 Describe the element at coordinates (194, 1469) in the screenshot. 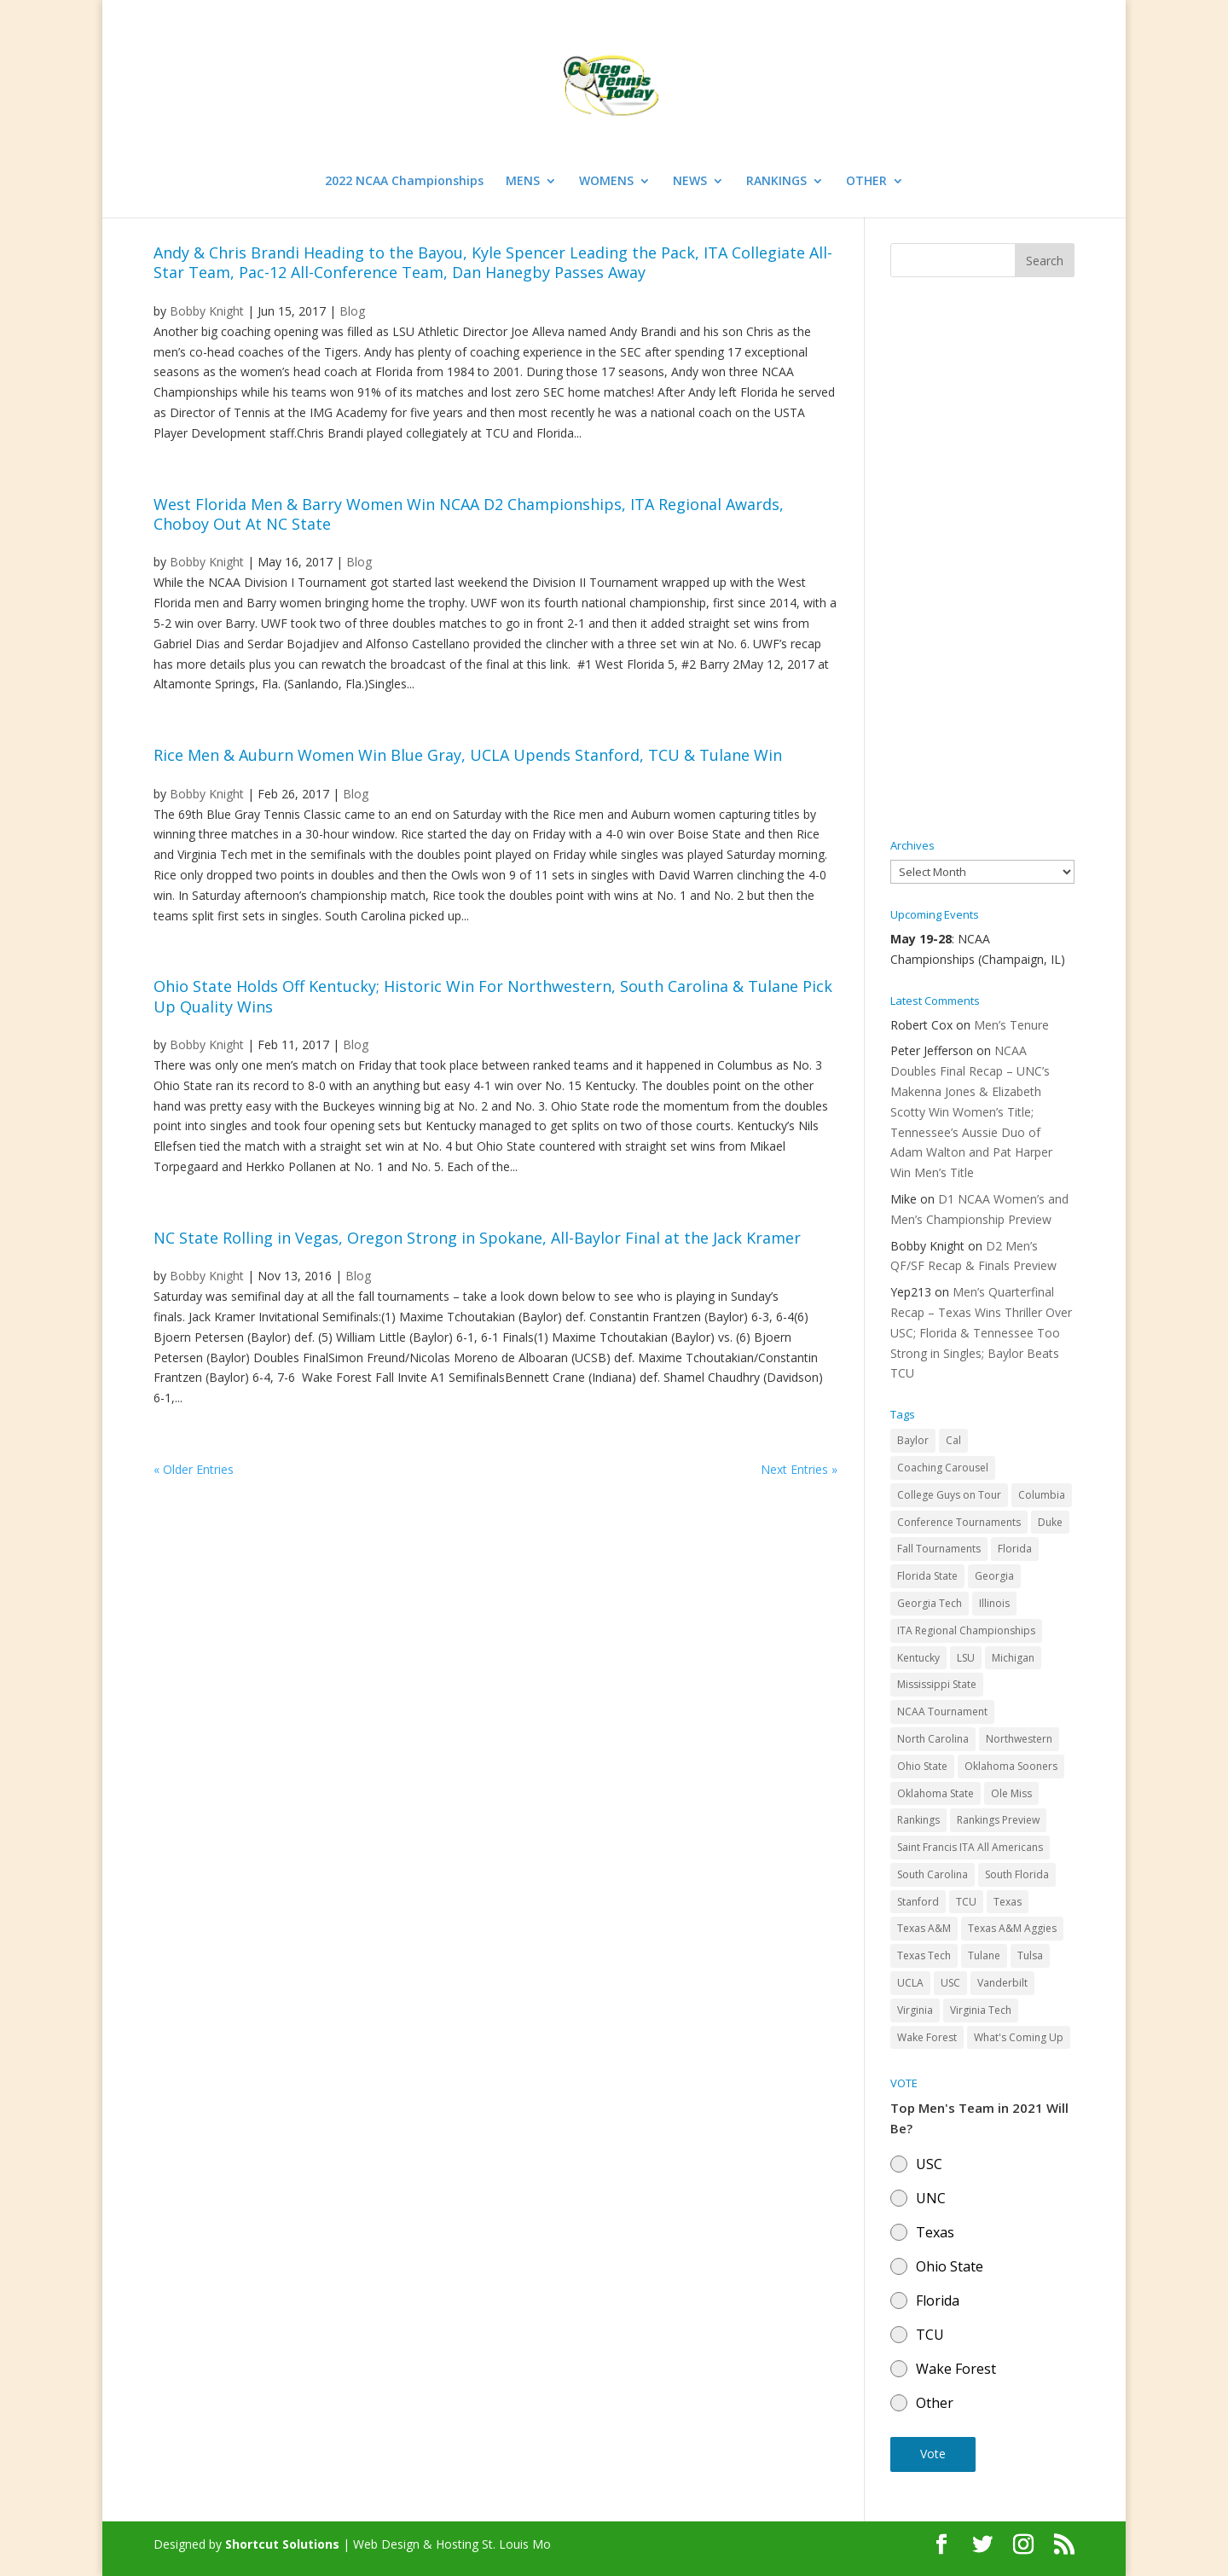

I see `« Older Entries` at that location.